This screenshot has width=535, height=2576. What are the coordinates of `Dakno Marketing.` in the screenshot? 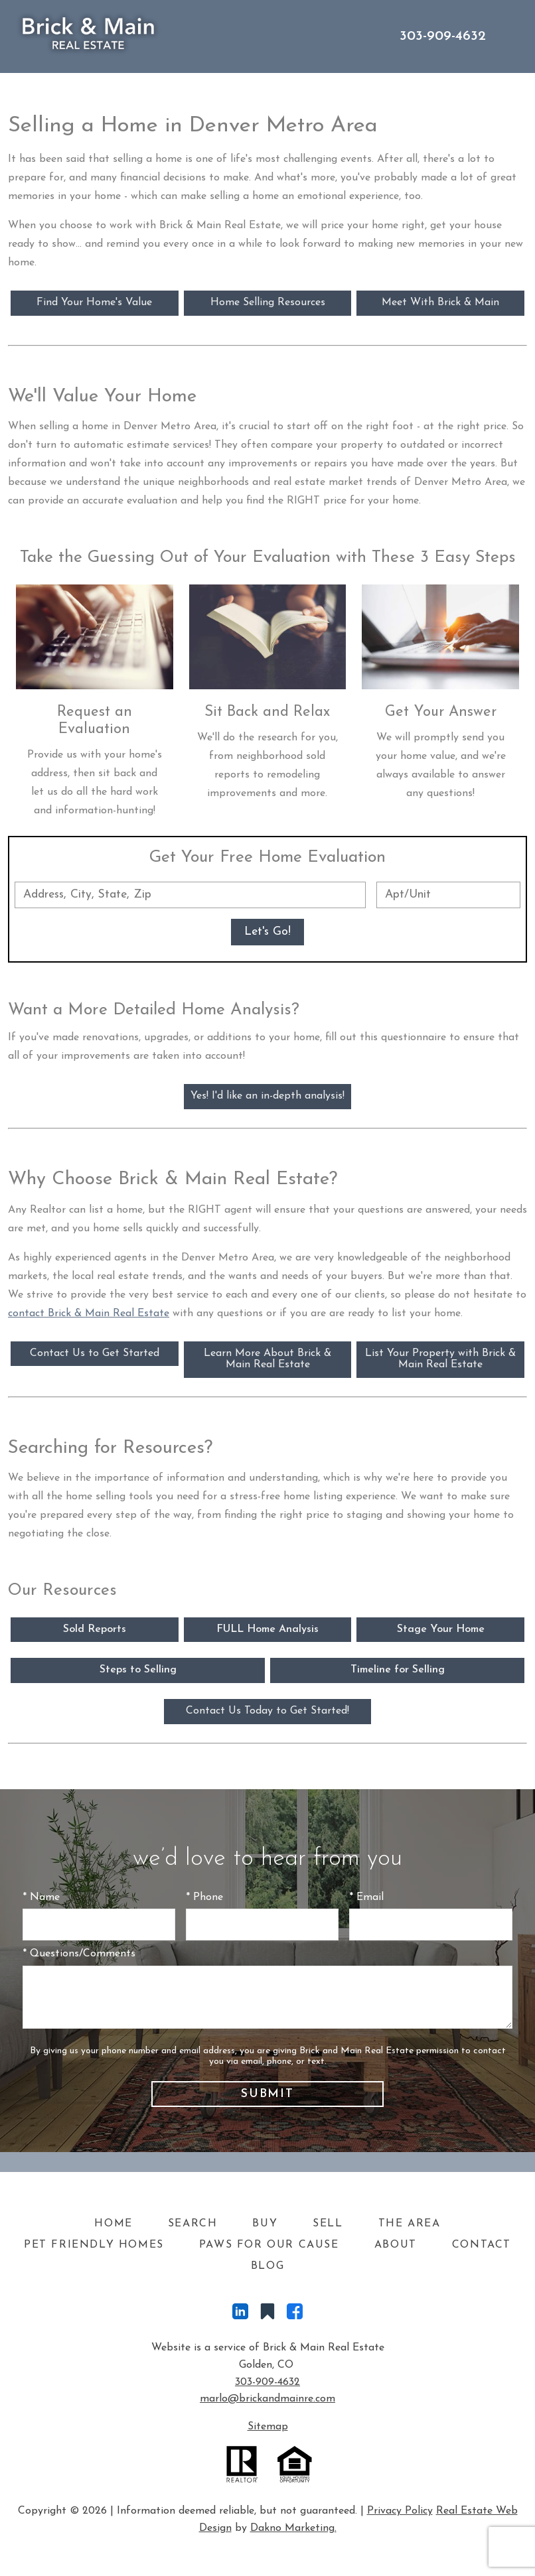 It's located at (293, 2528).